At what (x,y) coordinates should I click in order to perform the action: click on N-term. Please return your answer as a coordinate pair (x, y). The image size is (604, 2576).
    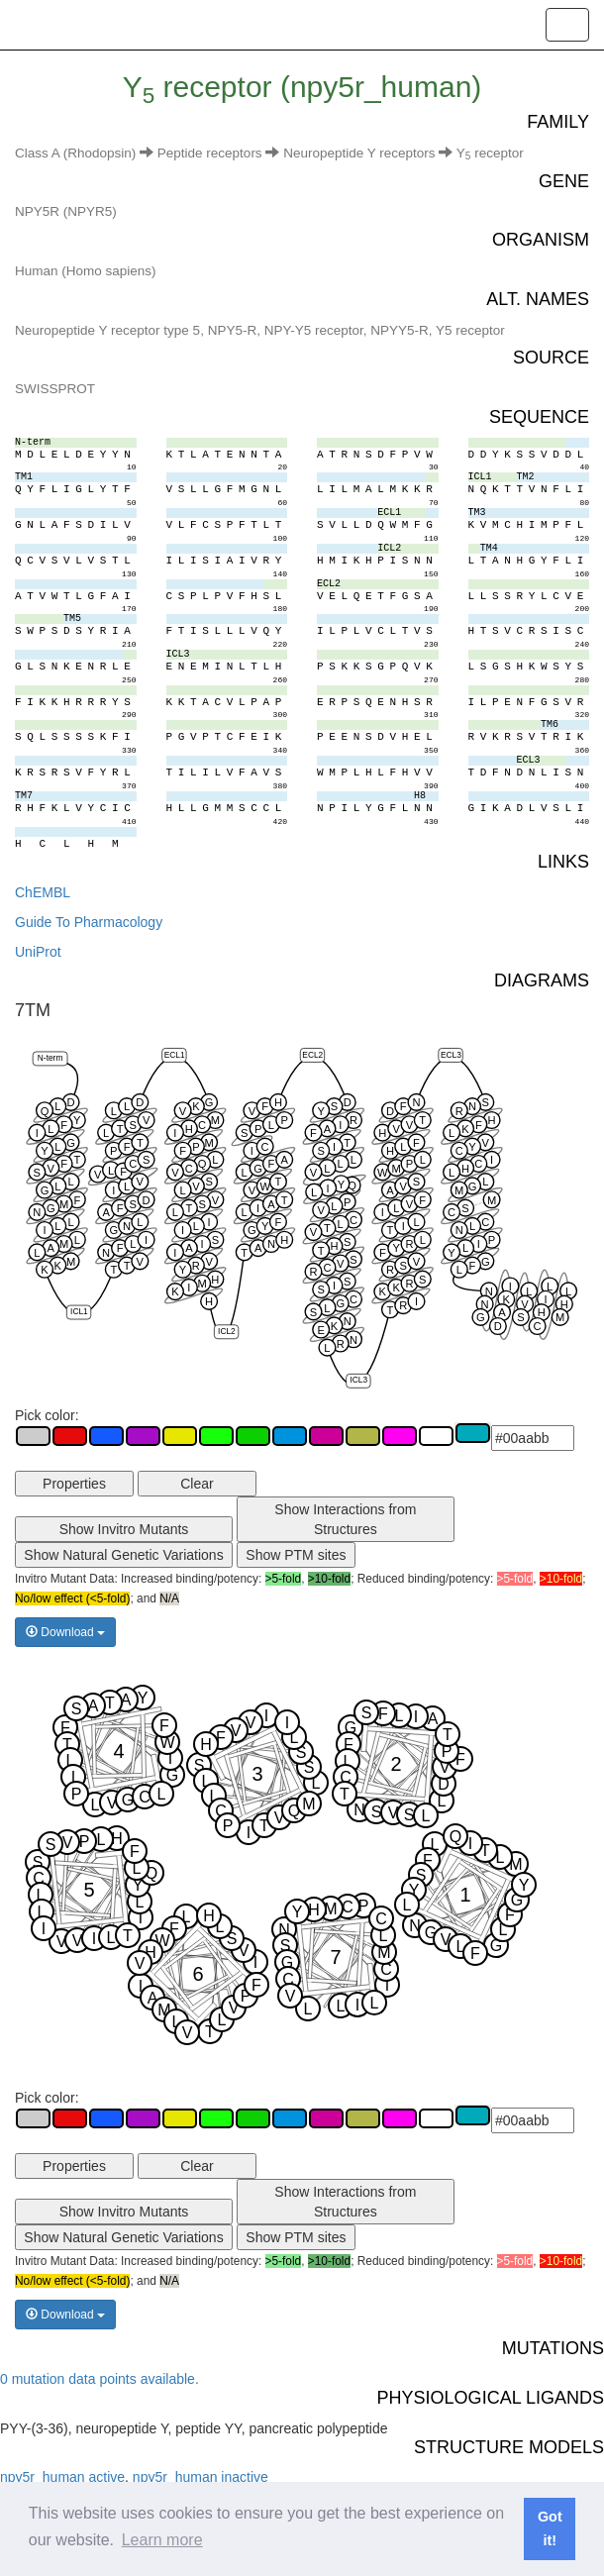
    Looking at the image, I should click on (50, 1058).